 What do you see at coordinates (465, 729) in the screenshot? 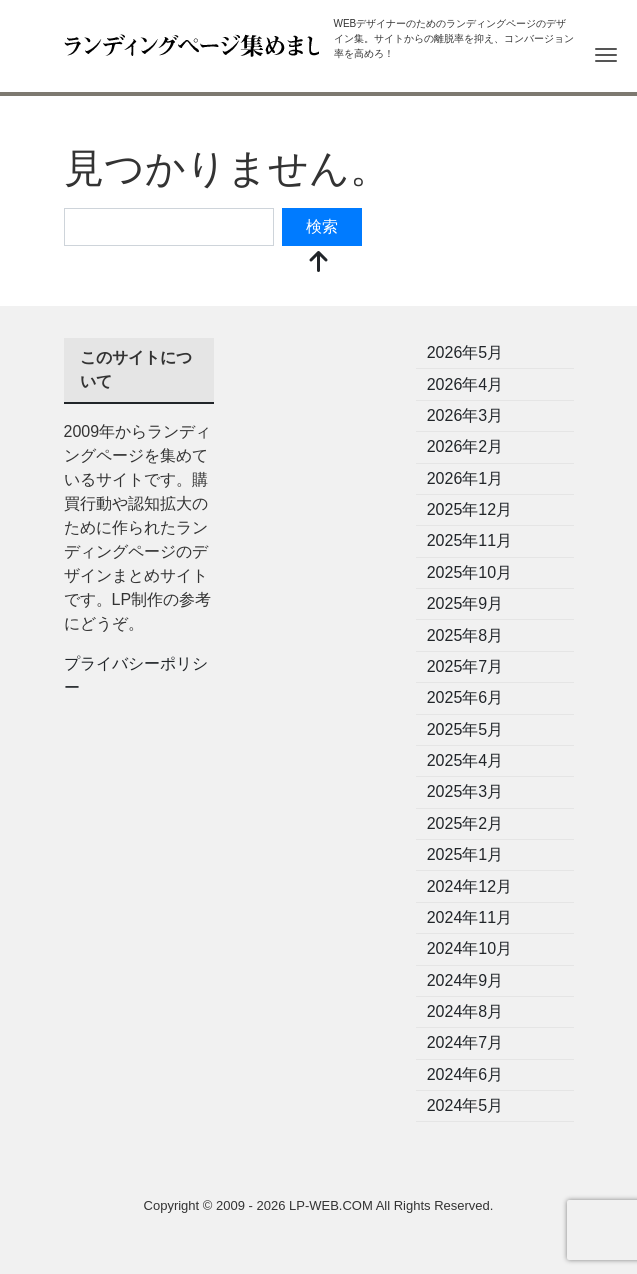
I see `2025年5月` at bounding box center [465, 729].